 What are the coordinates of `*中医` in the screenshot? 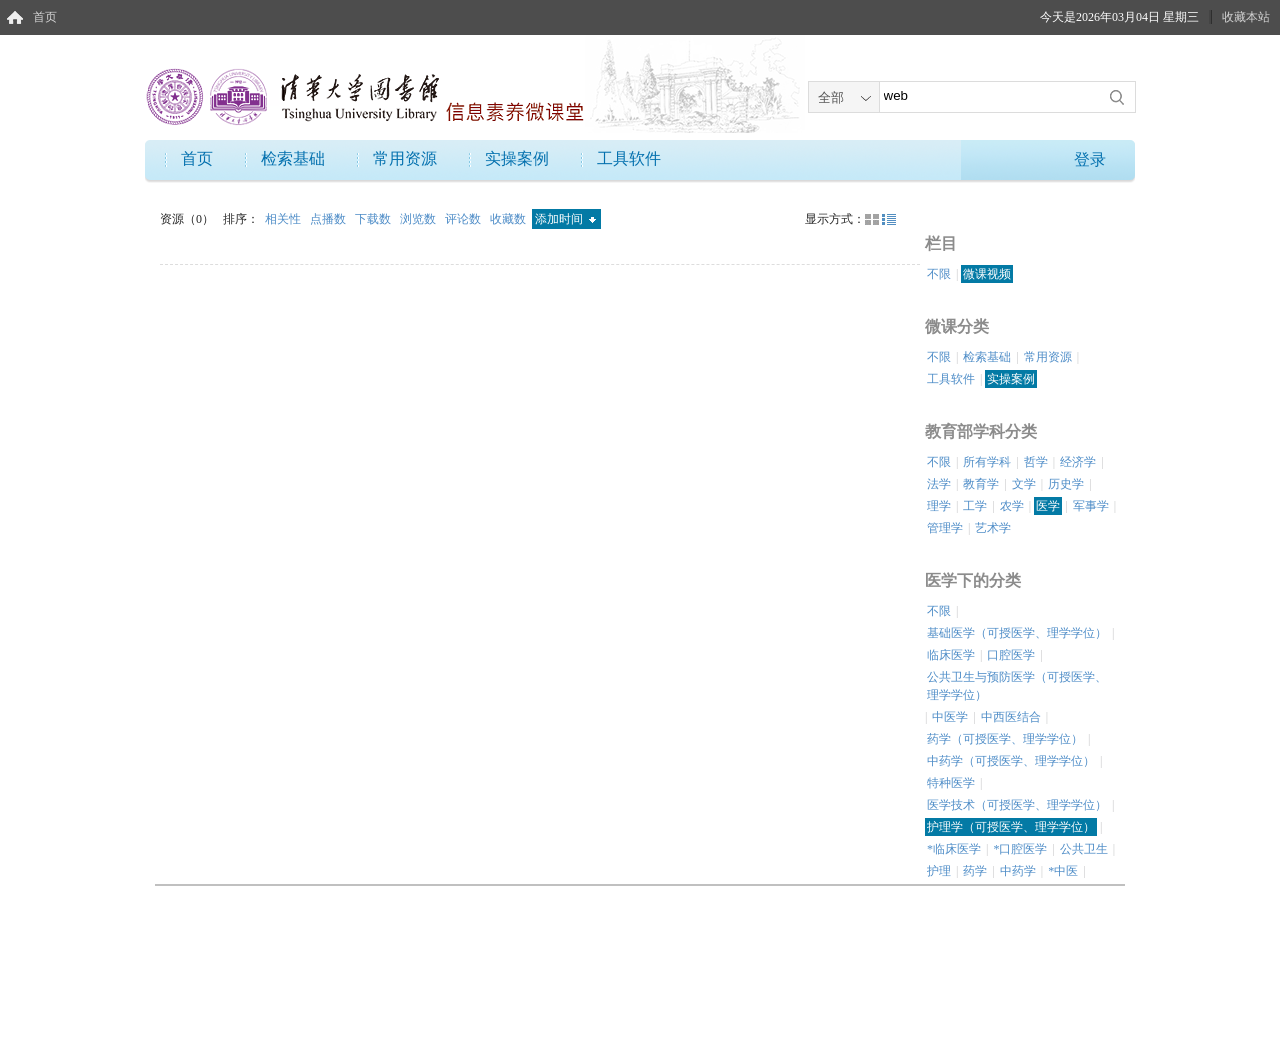 It's located at (1063, 871).